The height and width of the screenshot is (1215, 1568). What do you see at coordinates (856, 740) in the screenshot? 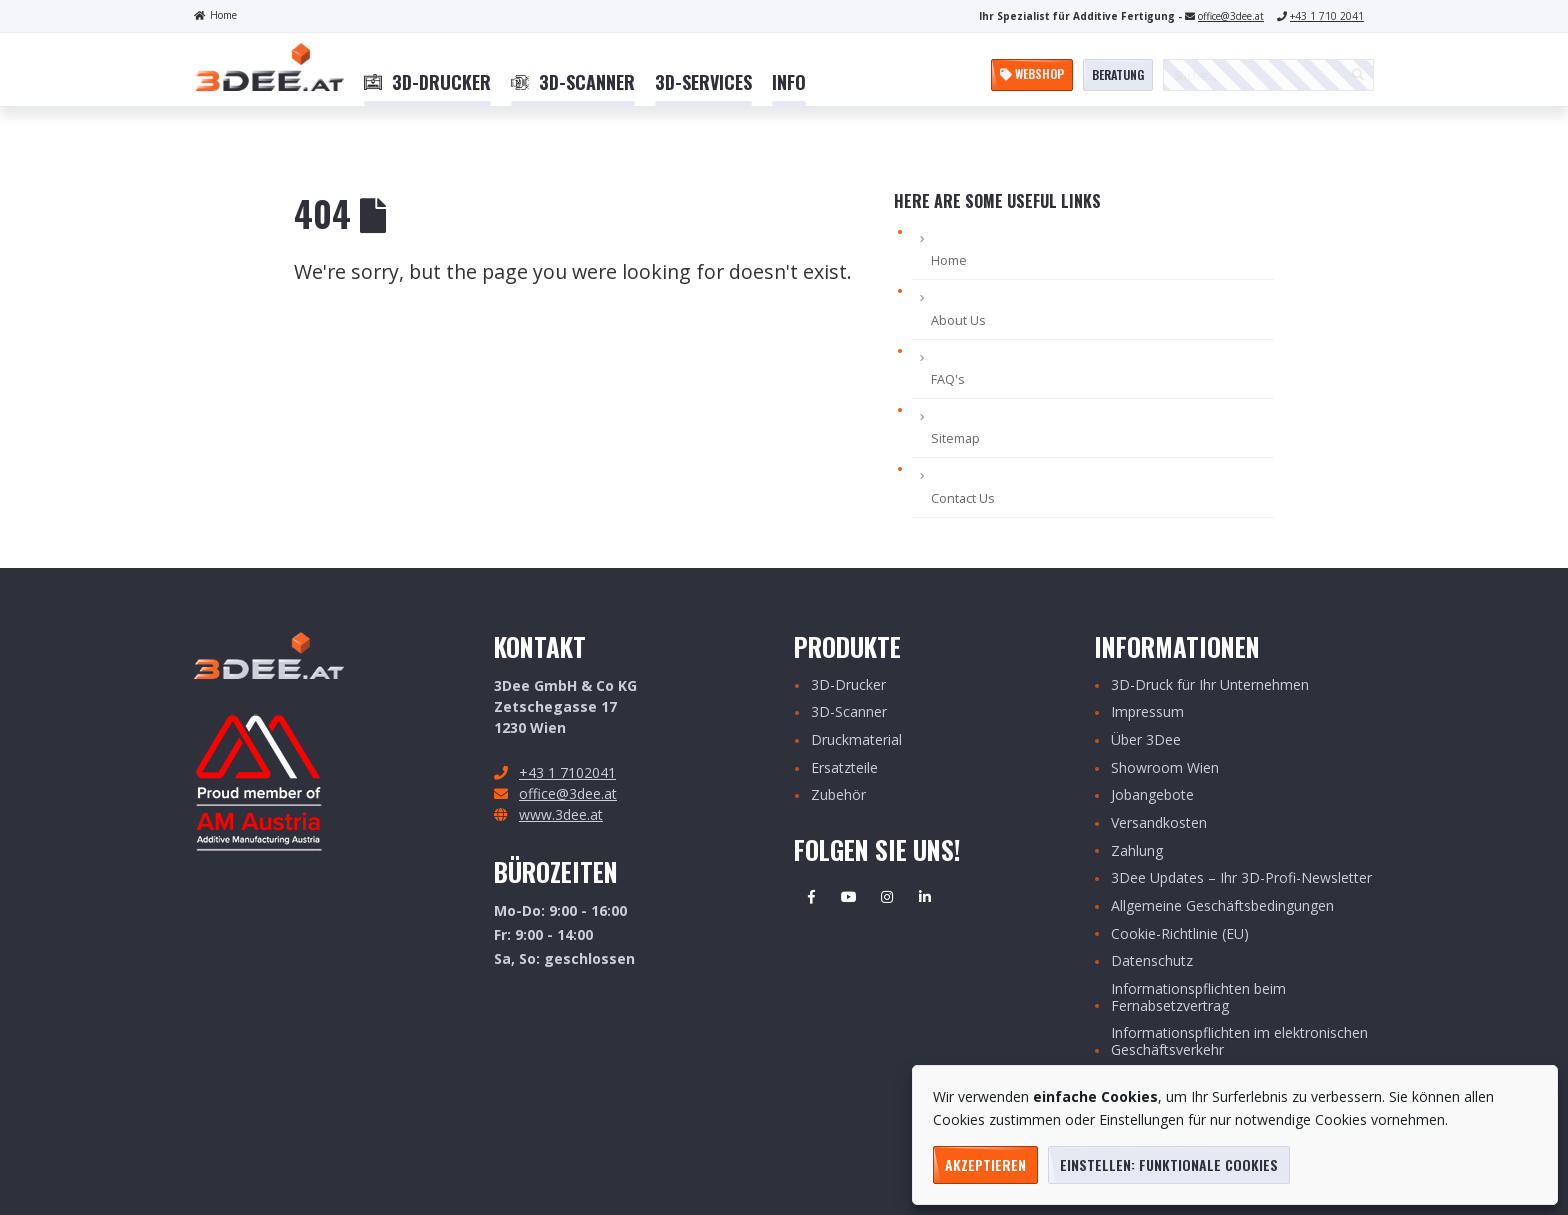
I see `Druckmaterial` at bounding box center [856, 740].